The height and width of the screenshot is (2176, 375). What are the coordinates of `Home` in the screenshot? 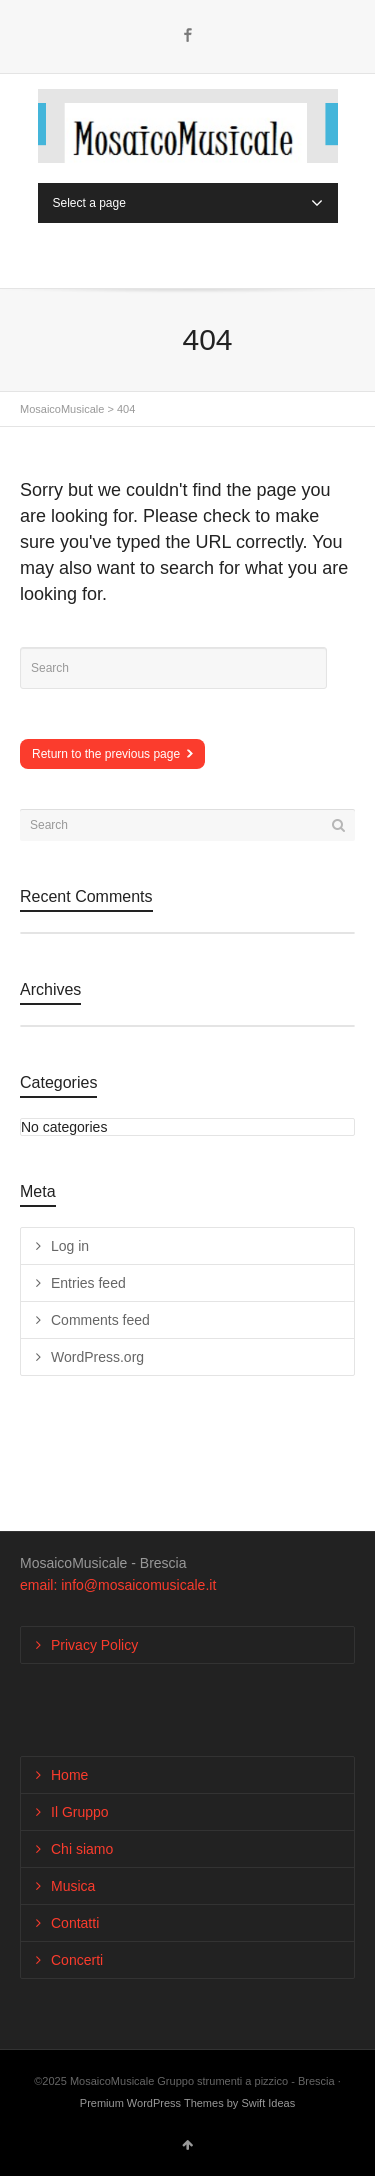 It's located at (69, 1775).